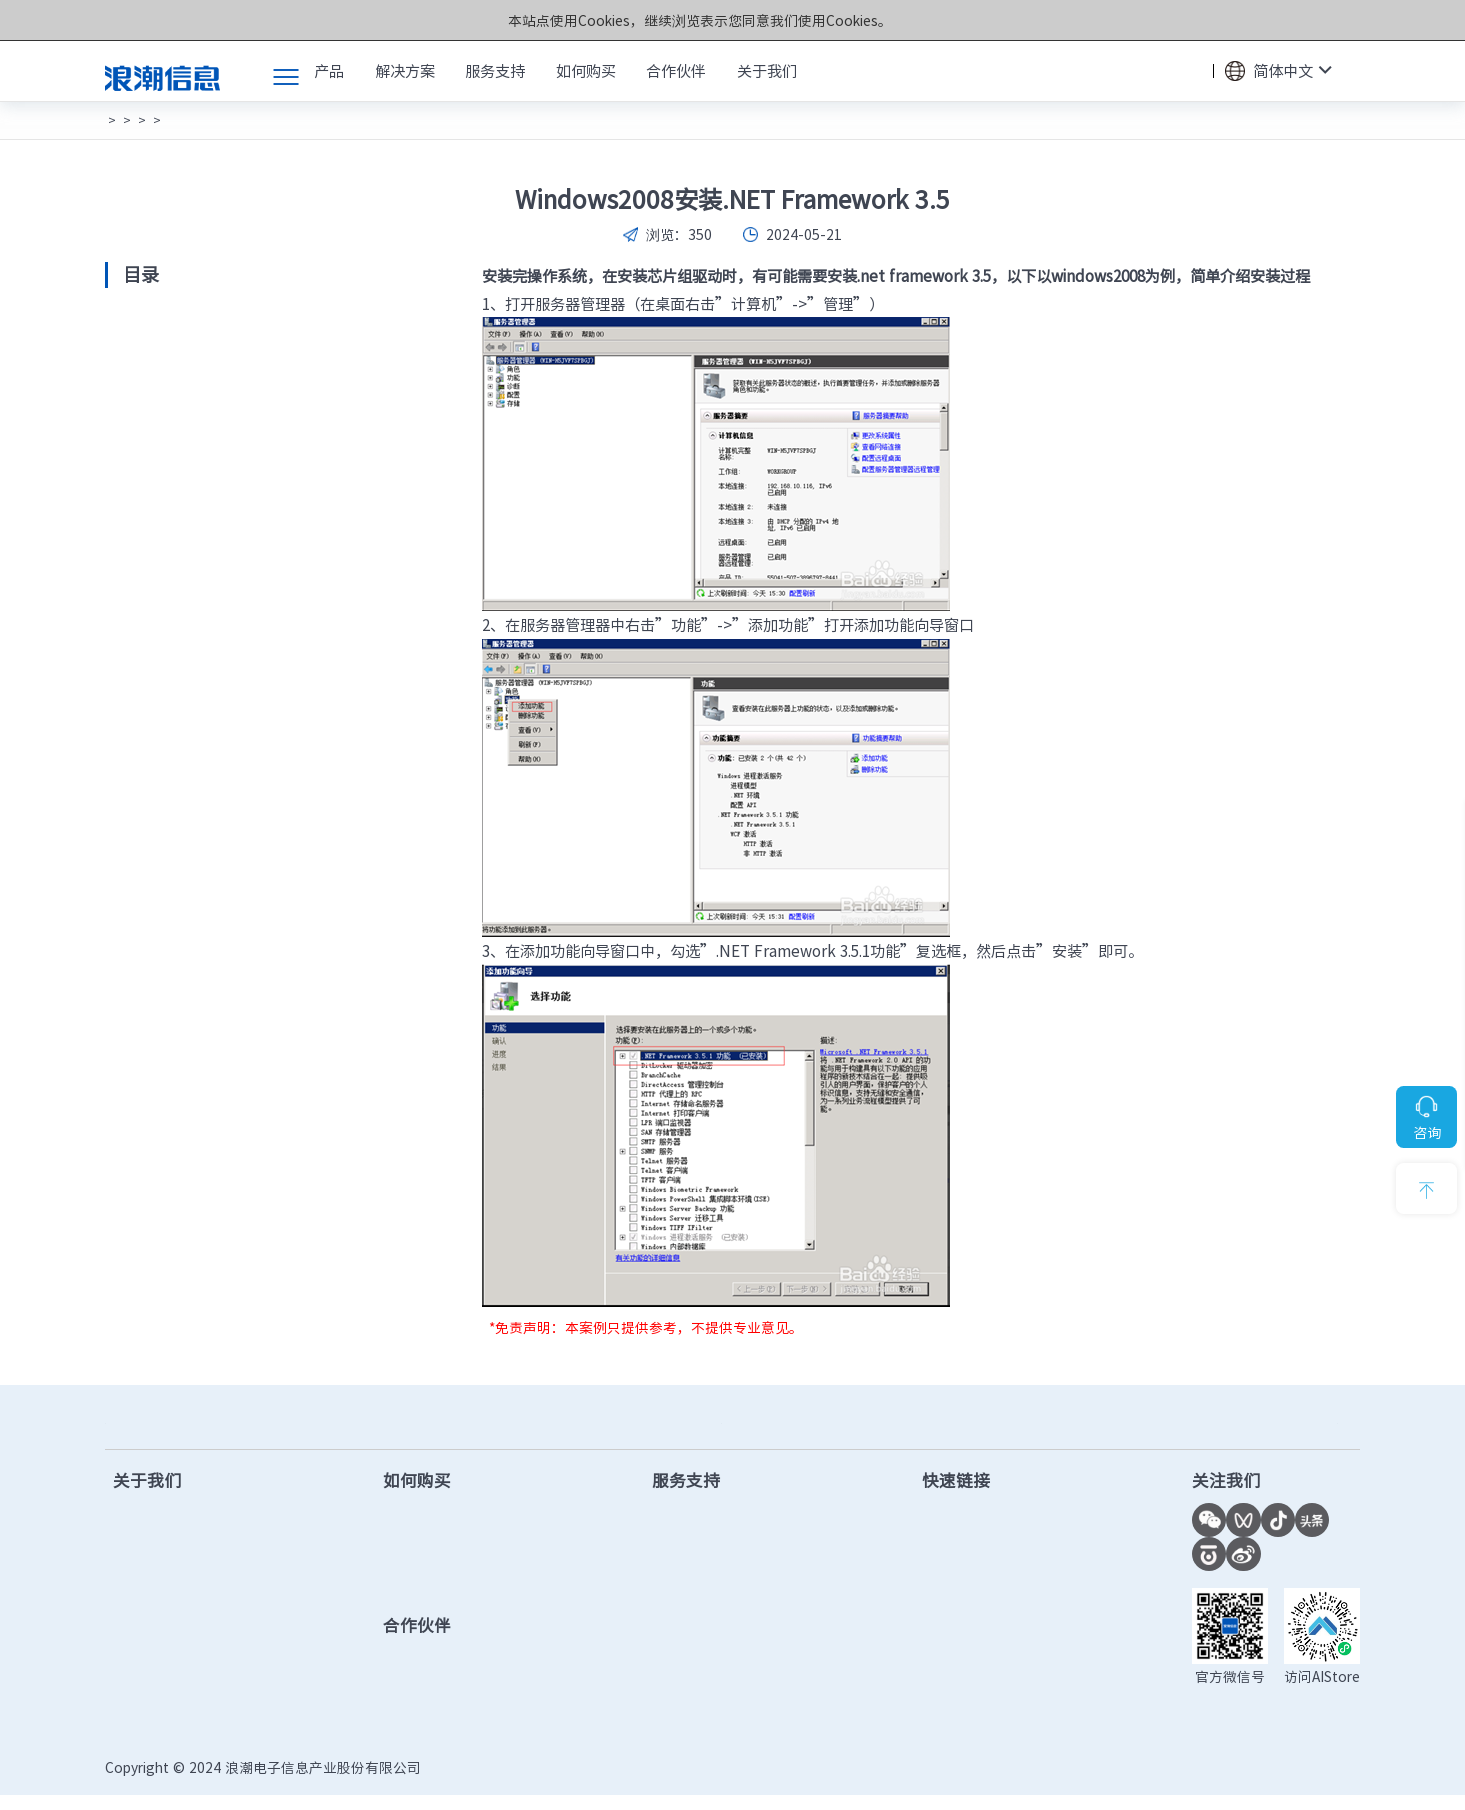 The width and height of the screenshot is (1465, 1810). Describe the element at coordinates (437, 1591) in the screenshot. I see `提交项目需求` at that location.